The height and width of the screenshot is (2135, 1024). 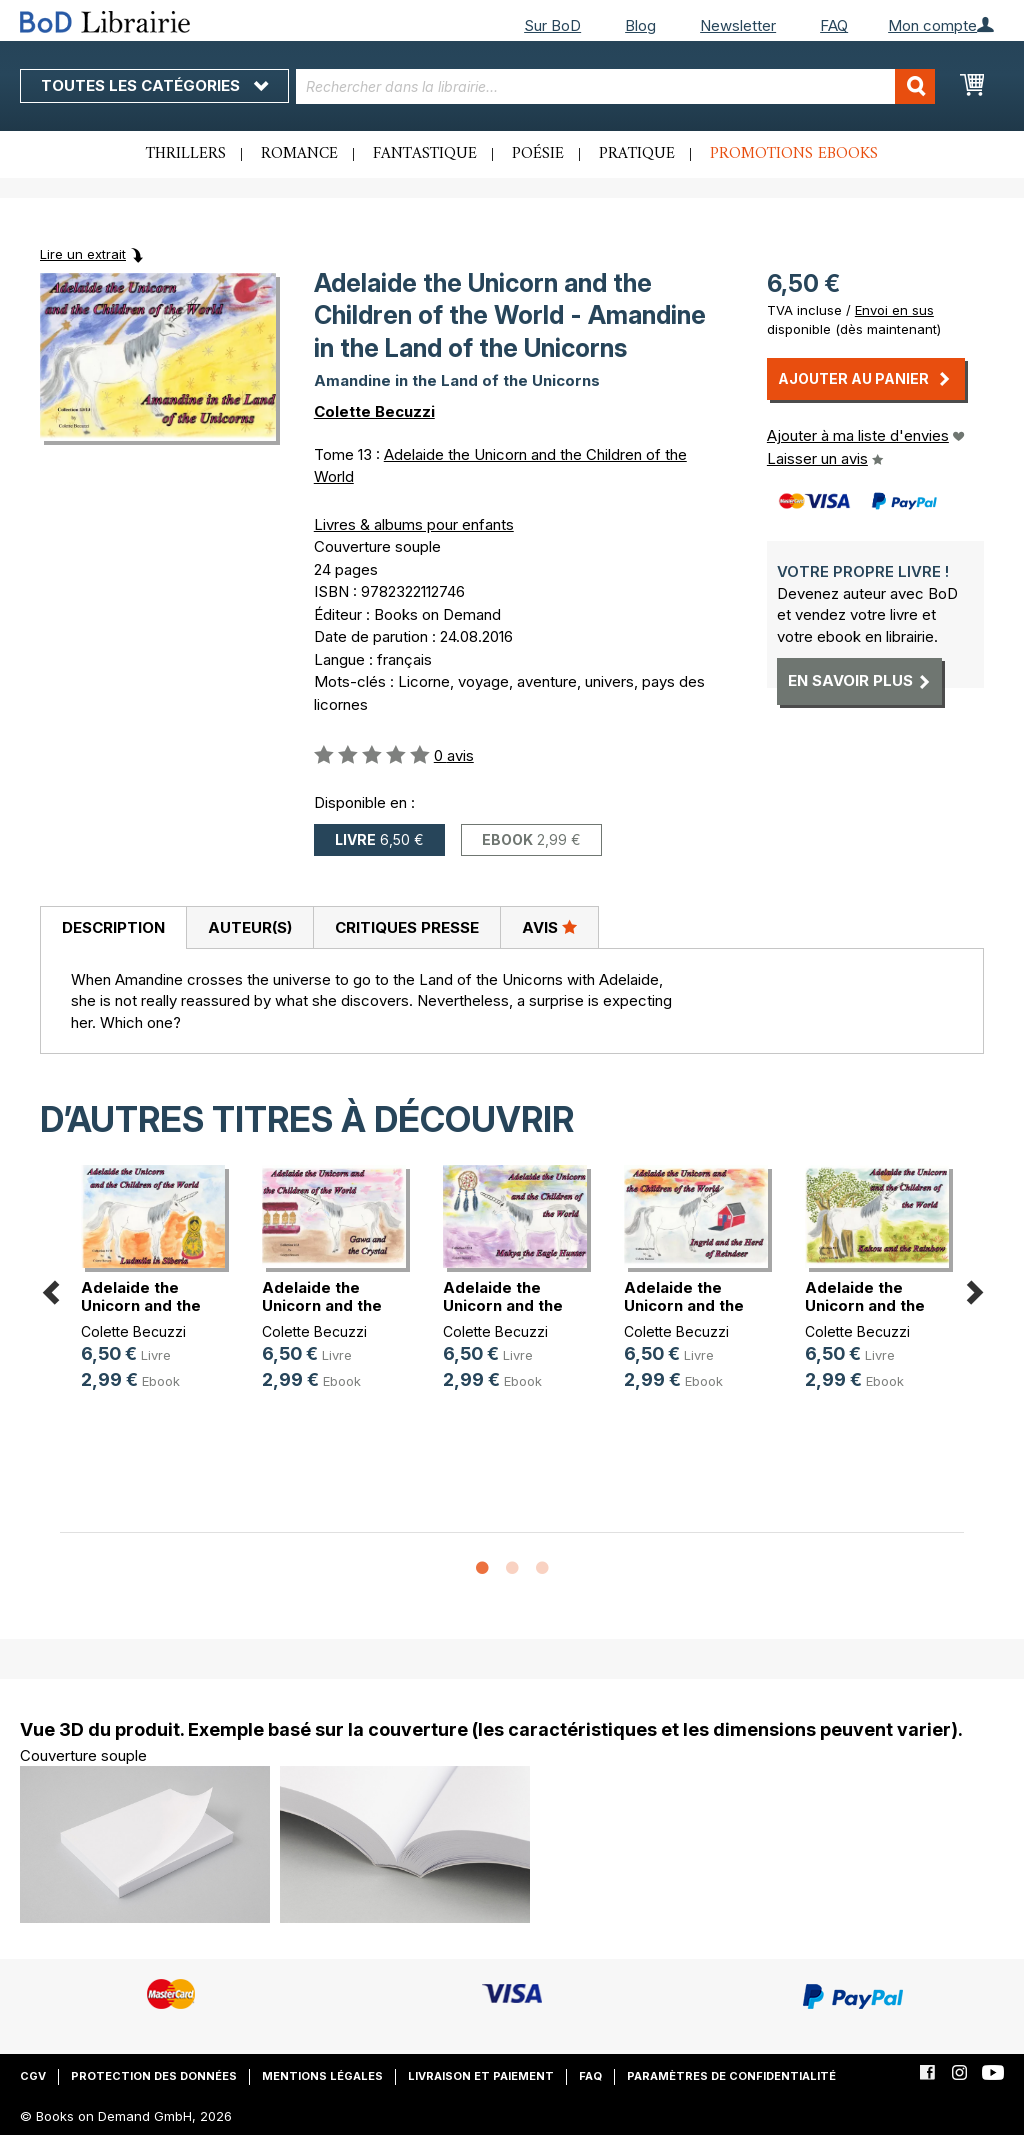 What do you see at coordinates (299, 154) in the screenshot?
I see `Romance` at bounding box center [299, 154].